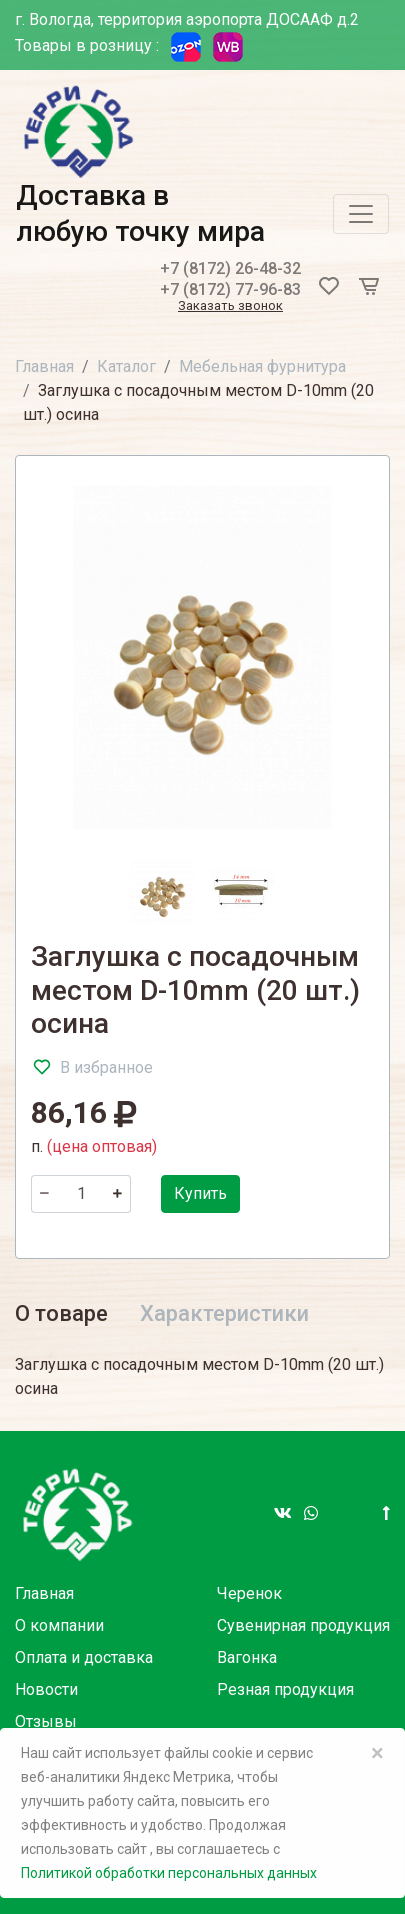  I want to click on Каталог, so click(126, 366).